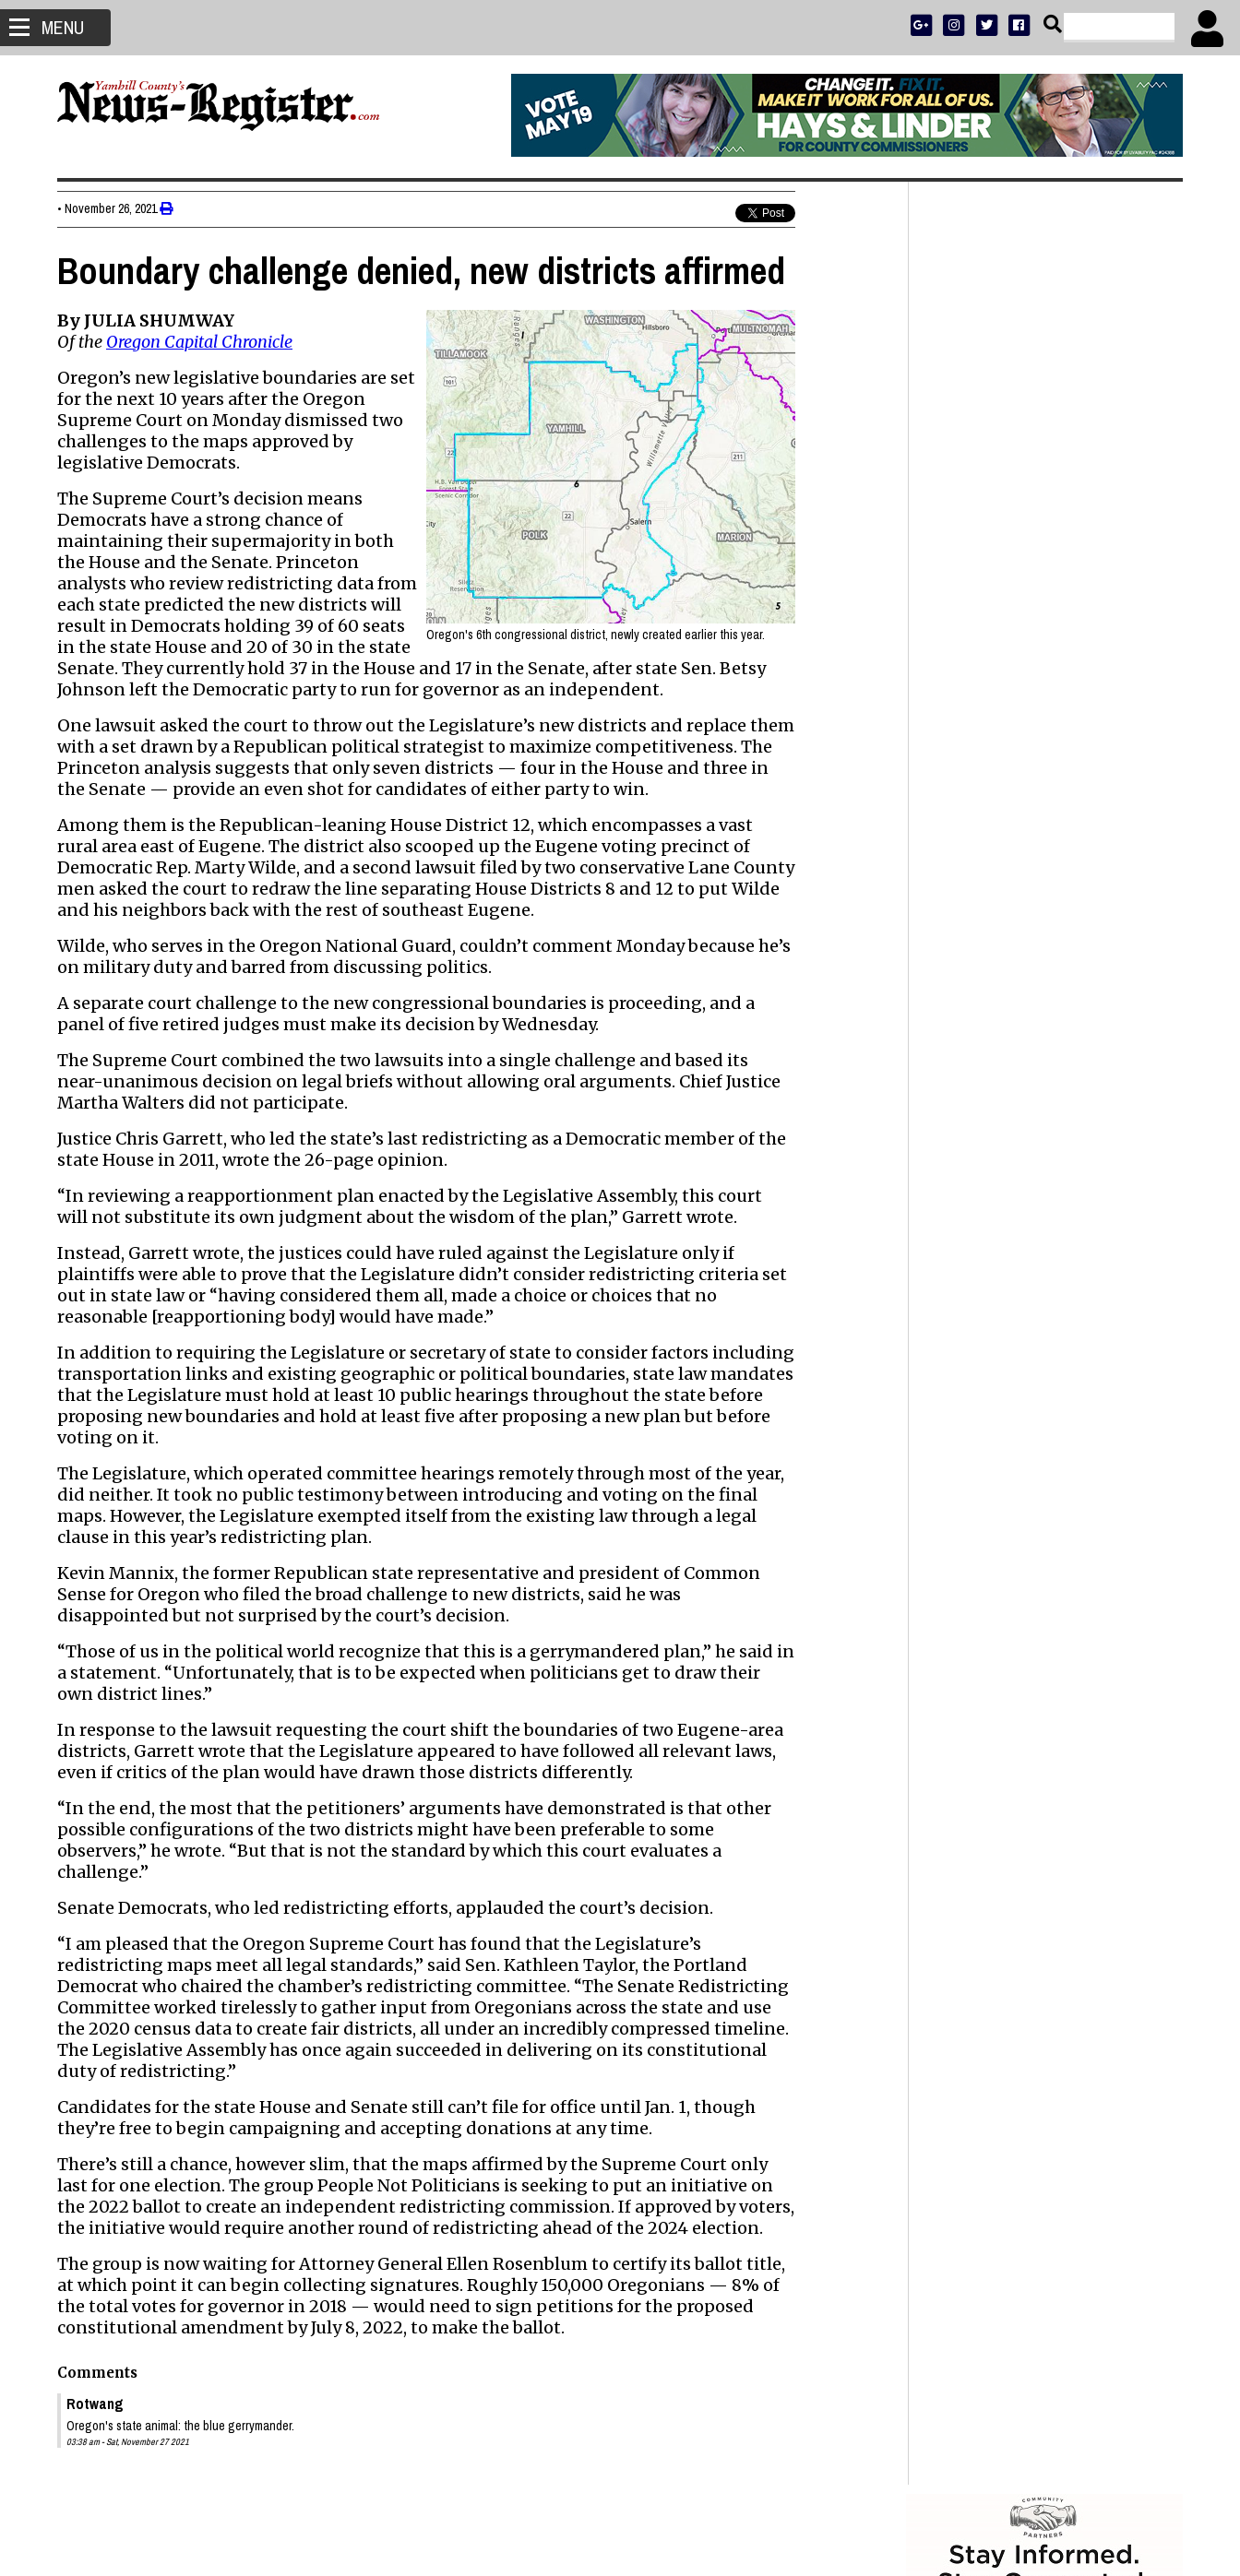 The width and height of the screenshot is (1240, 2576). I want to click on PRESS CLUB, so click(1084, 548).